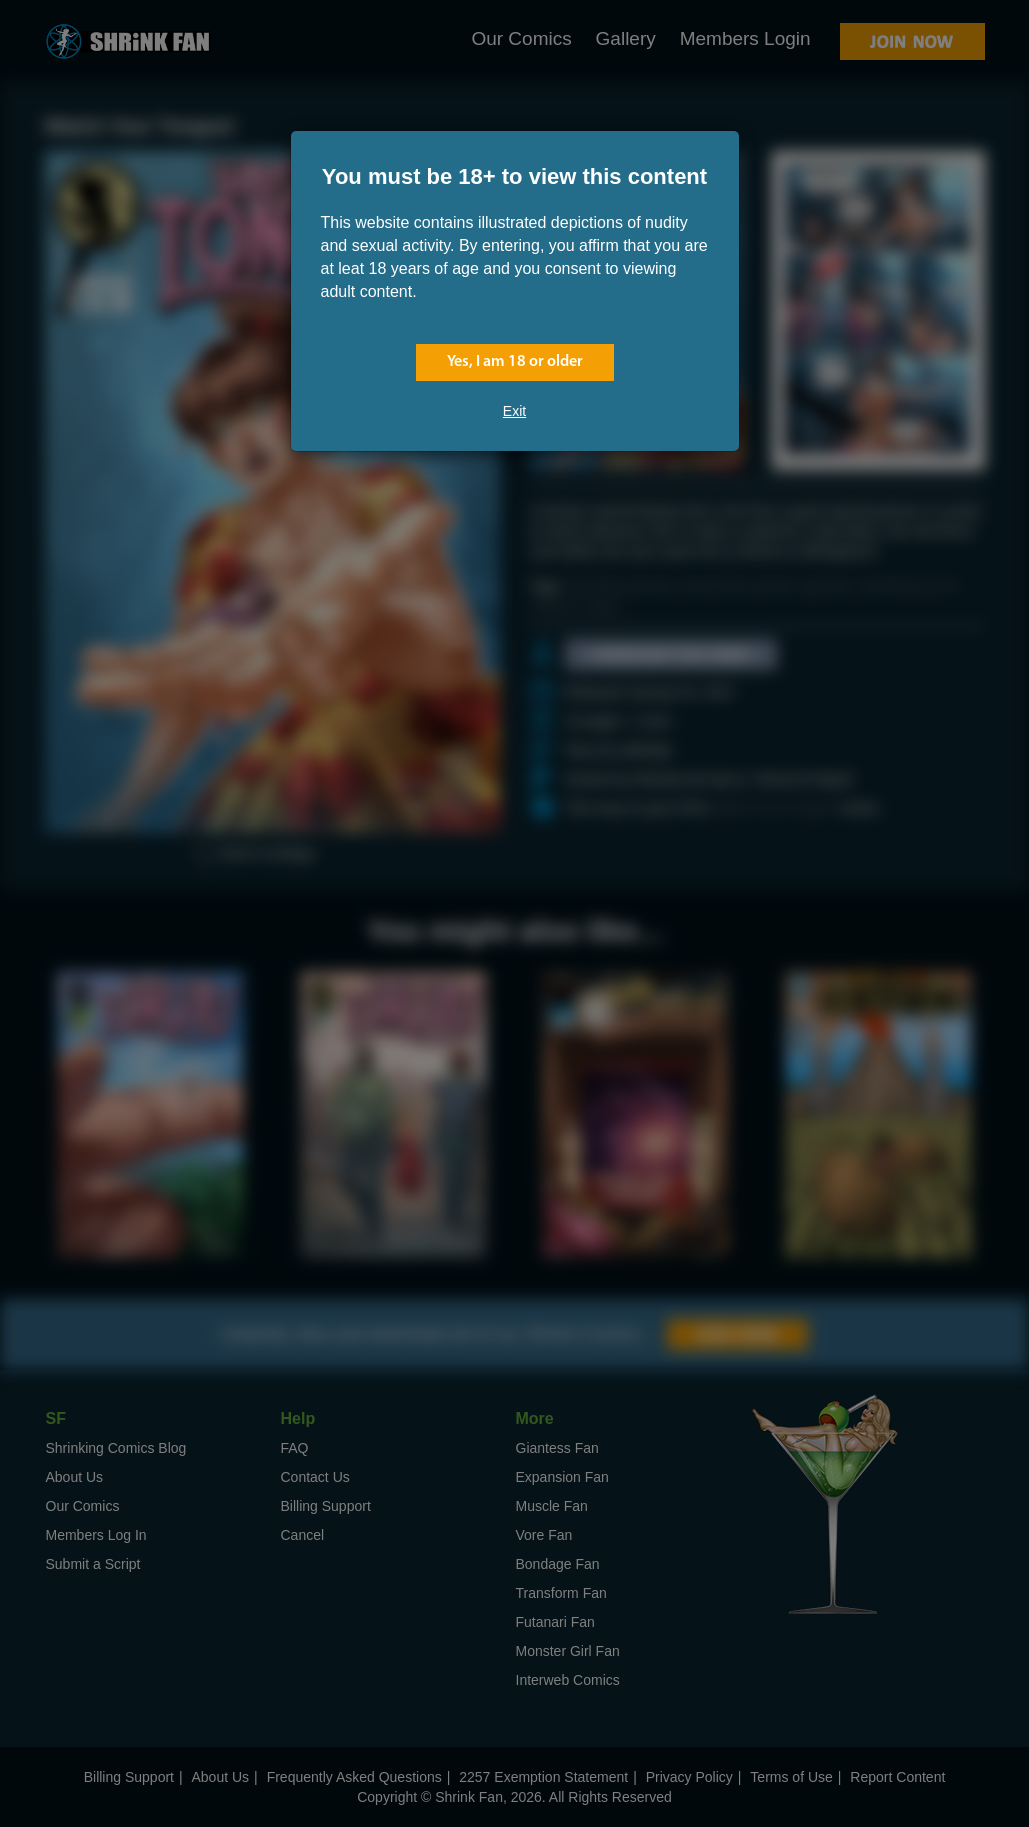  What do you see at coordinates (514, 411) in the screenshot?
I see `Exit` at bounding box center [514, 411].